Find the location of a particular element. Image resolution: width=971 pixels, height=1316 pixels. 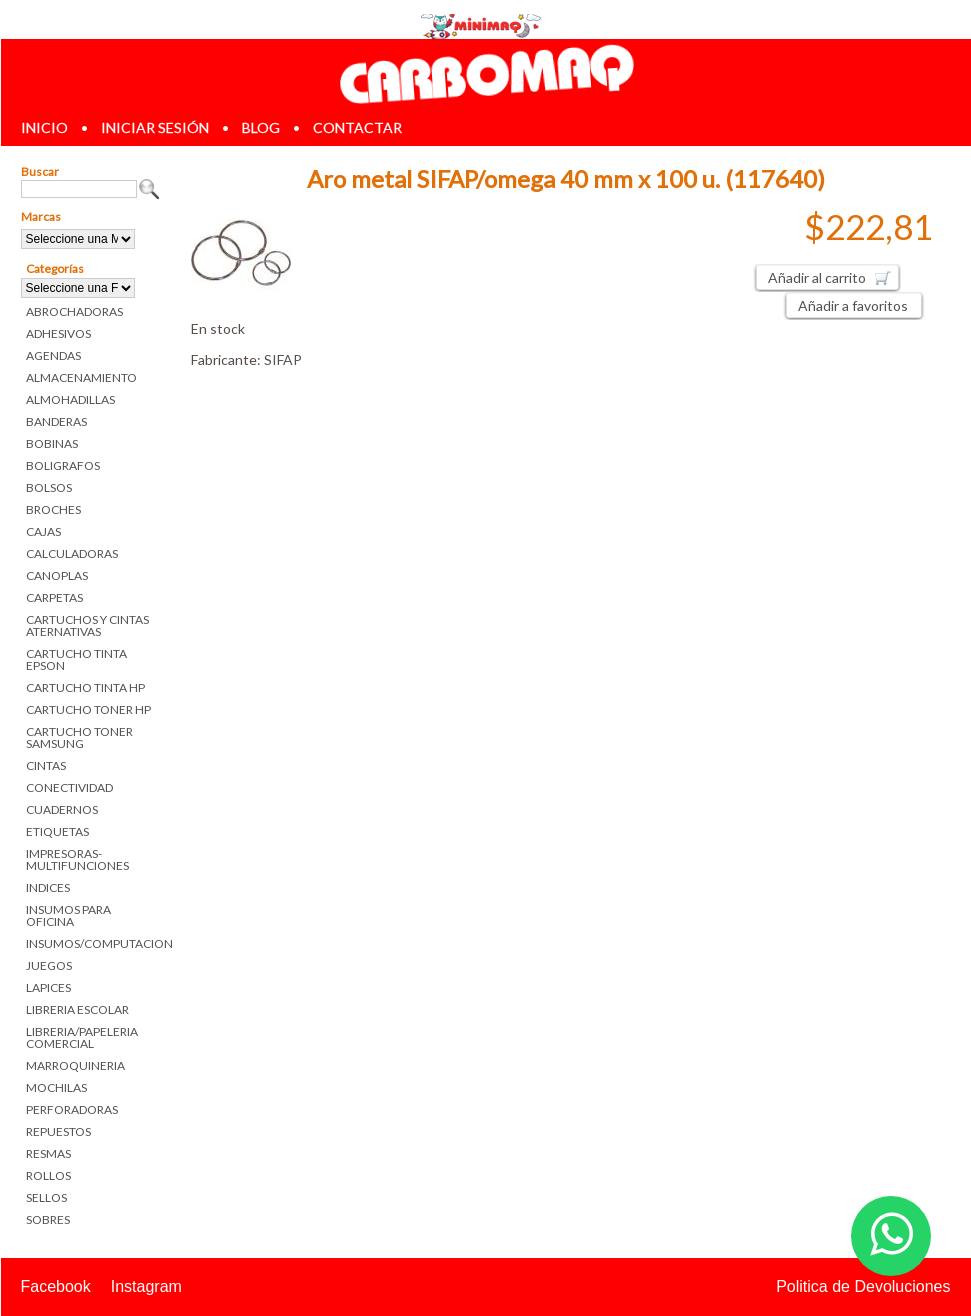

SELLOS is located at coordinates (46, 1197).